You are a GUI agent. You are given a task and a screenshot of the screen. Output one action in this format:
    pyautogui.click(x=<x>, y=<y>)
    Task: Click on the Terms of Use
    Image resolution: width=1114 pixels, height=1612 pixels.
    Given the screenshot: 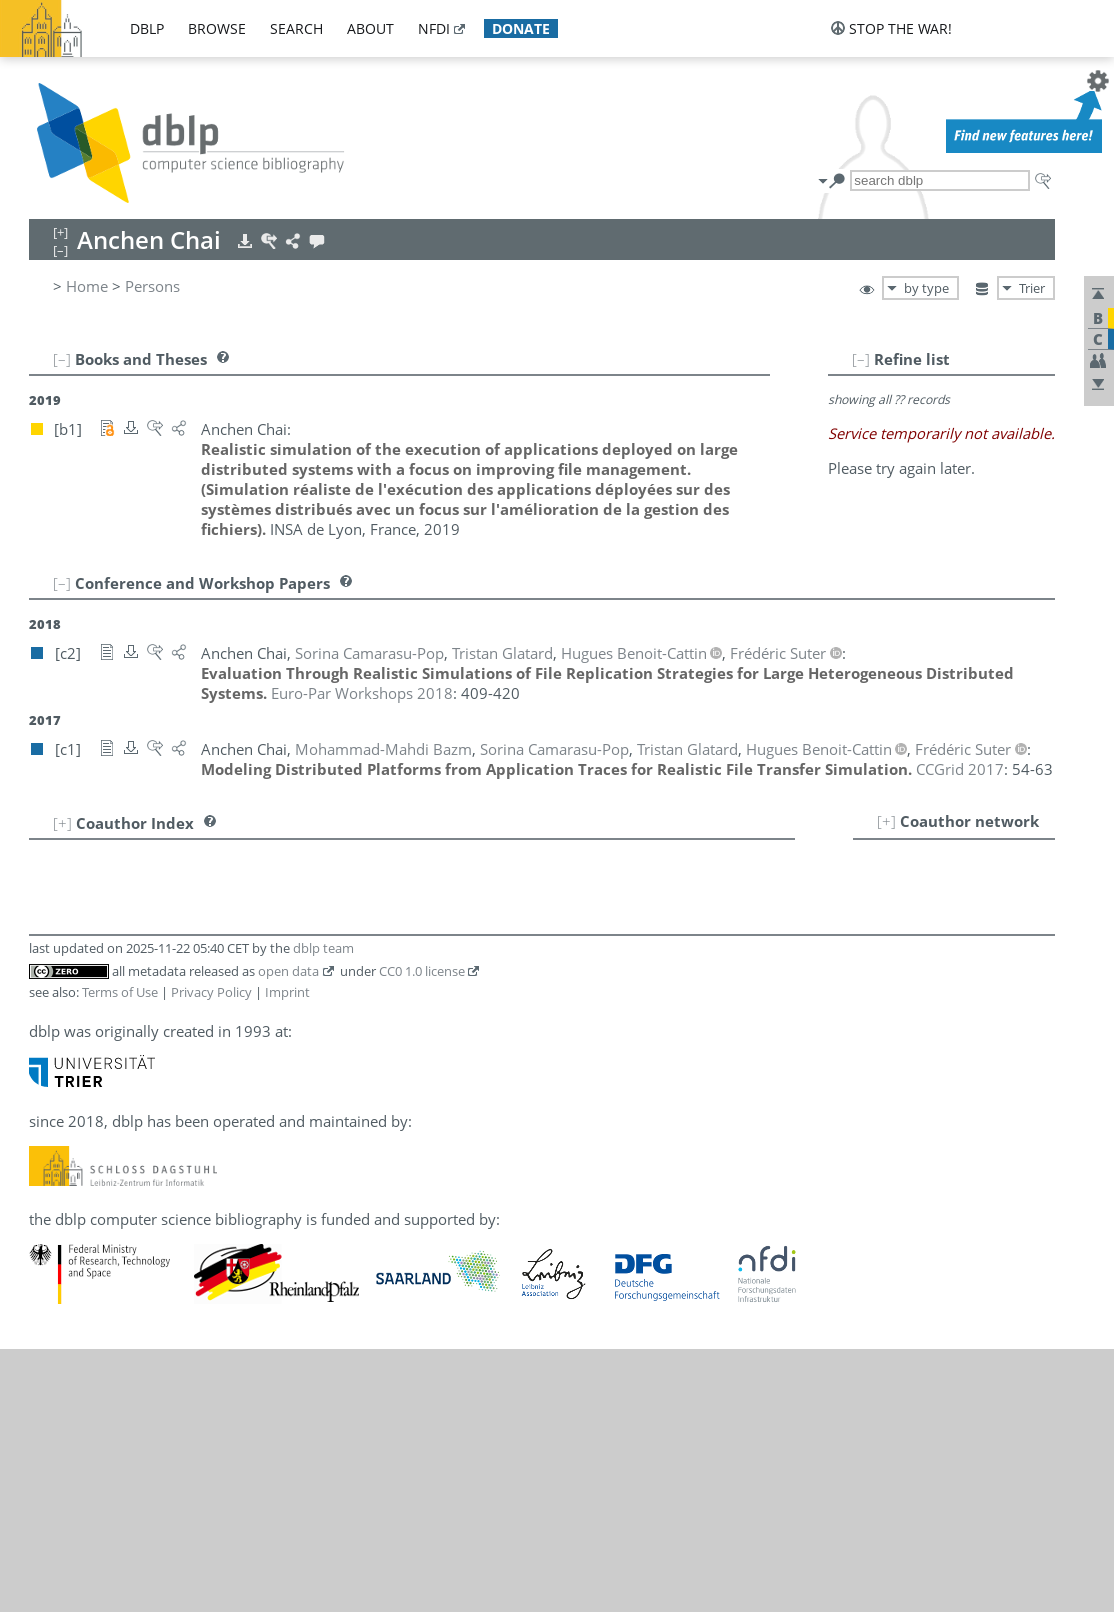 What is the action you would take?
    pyautogui.click(x=120, y=1255)
    